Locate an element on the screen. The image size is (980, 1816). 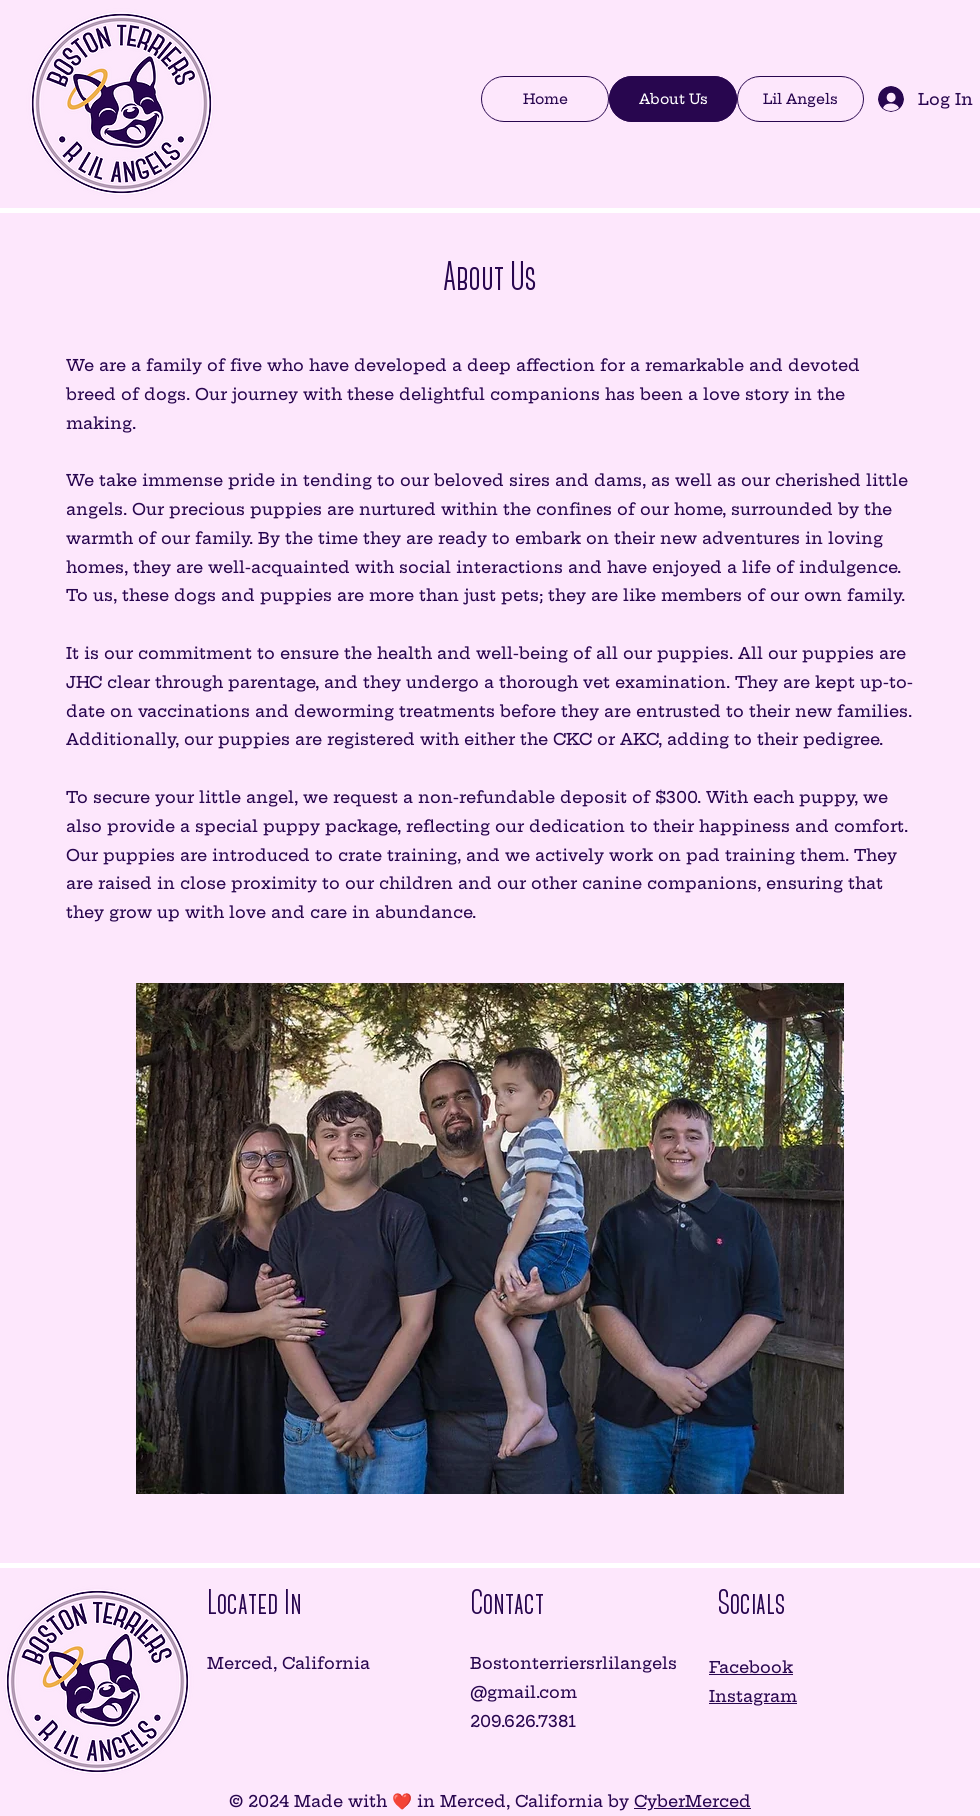
CyberMerced is located at coordinates (692, 1801).